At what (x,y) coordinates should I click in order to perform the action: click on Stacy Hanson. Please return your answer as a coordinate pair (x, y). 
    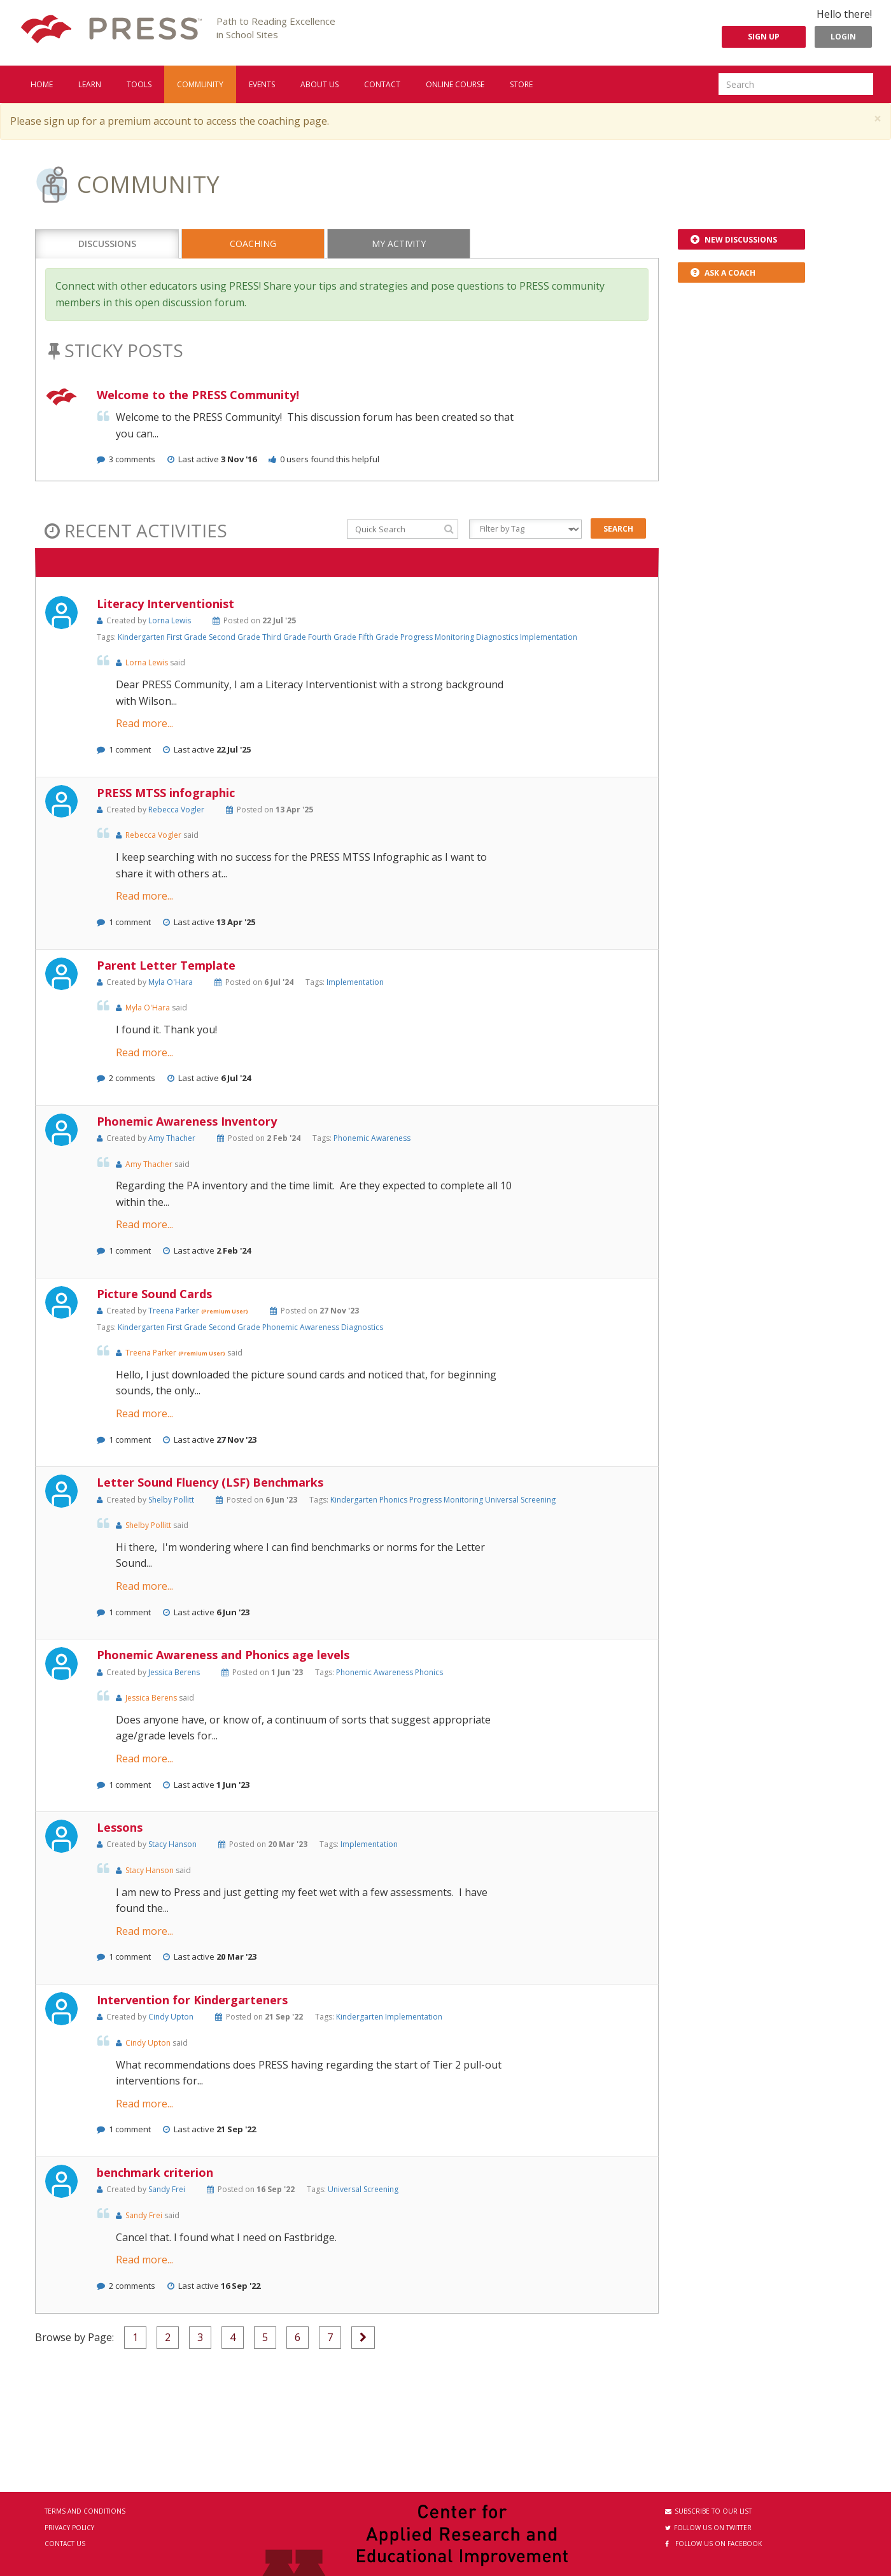
    Looking at the image, I should click on (172, 1844).